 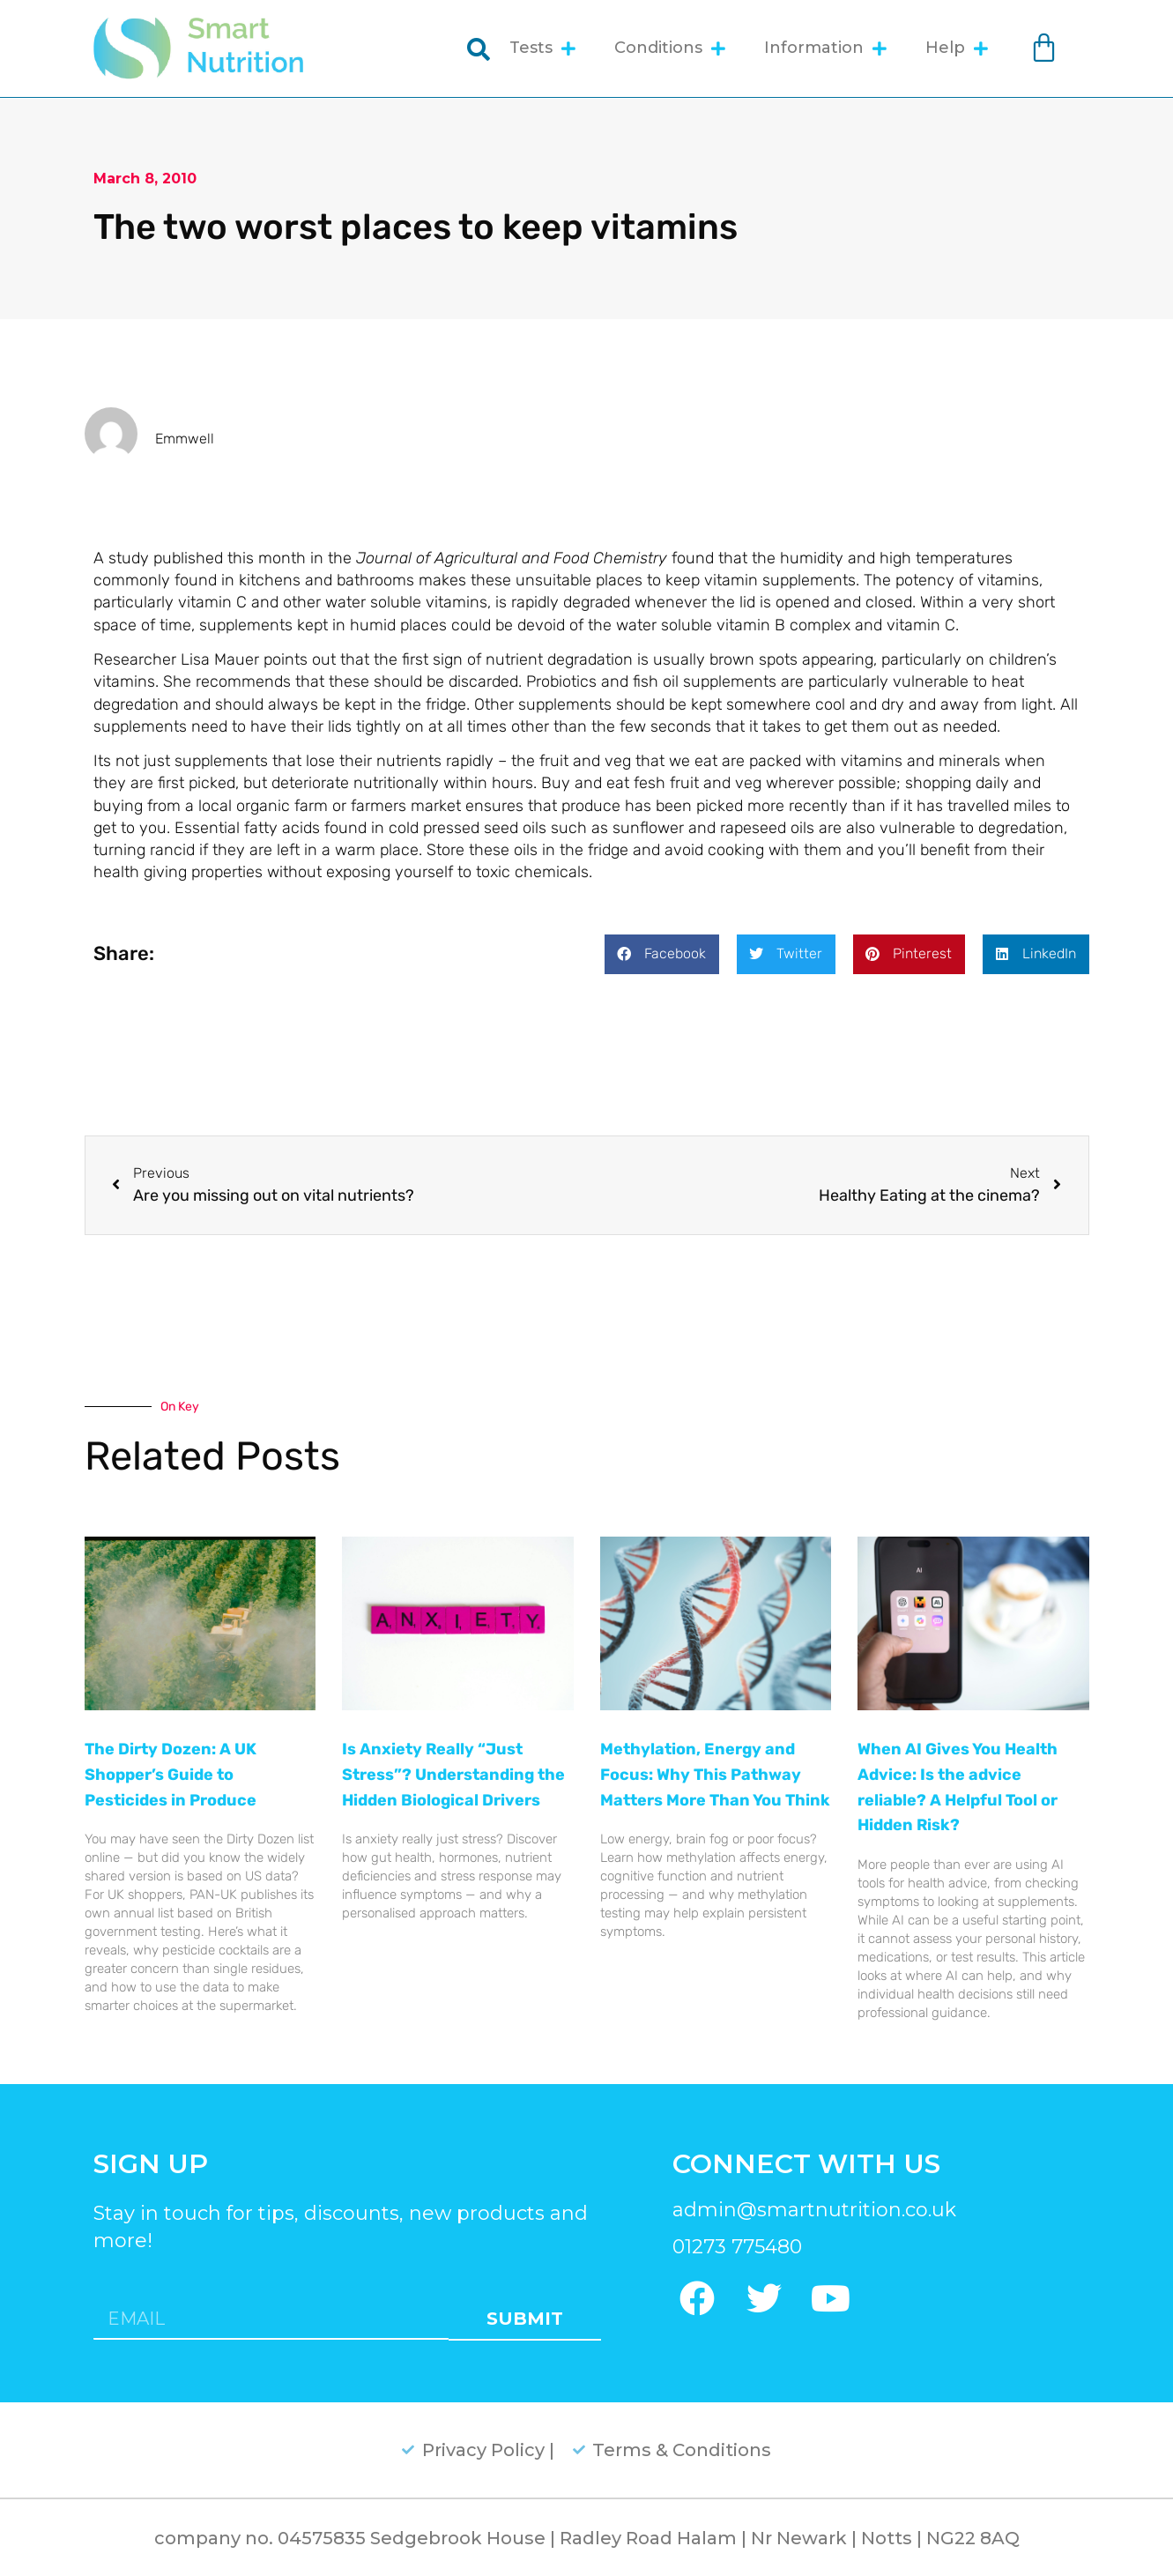 What do you see at coordinates (737, 2247) in the screenshot?
I see `01273 775480` at bounding box center [737, 2247].